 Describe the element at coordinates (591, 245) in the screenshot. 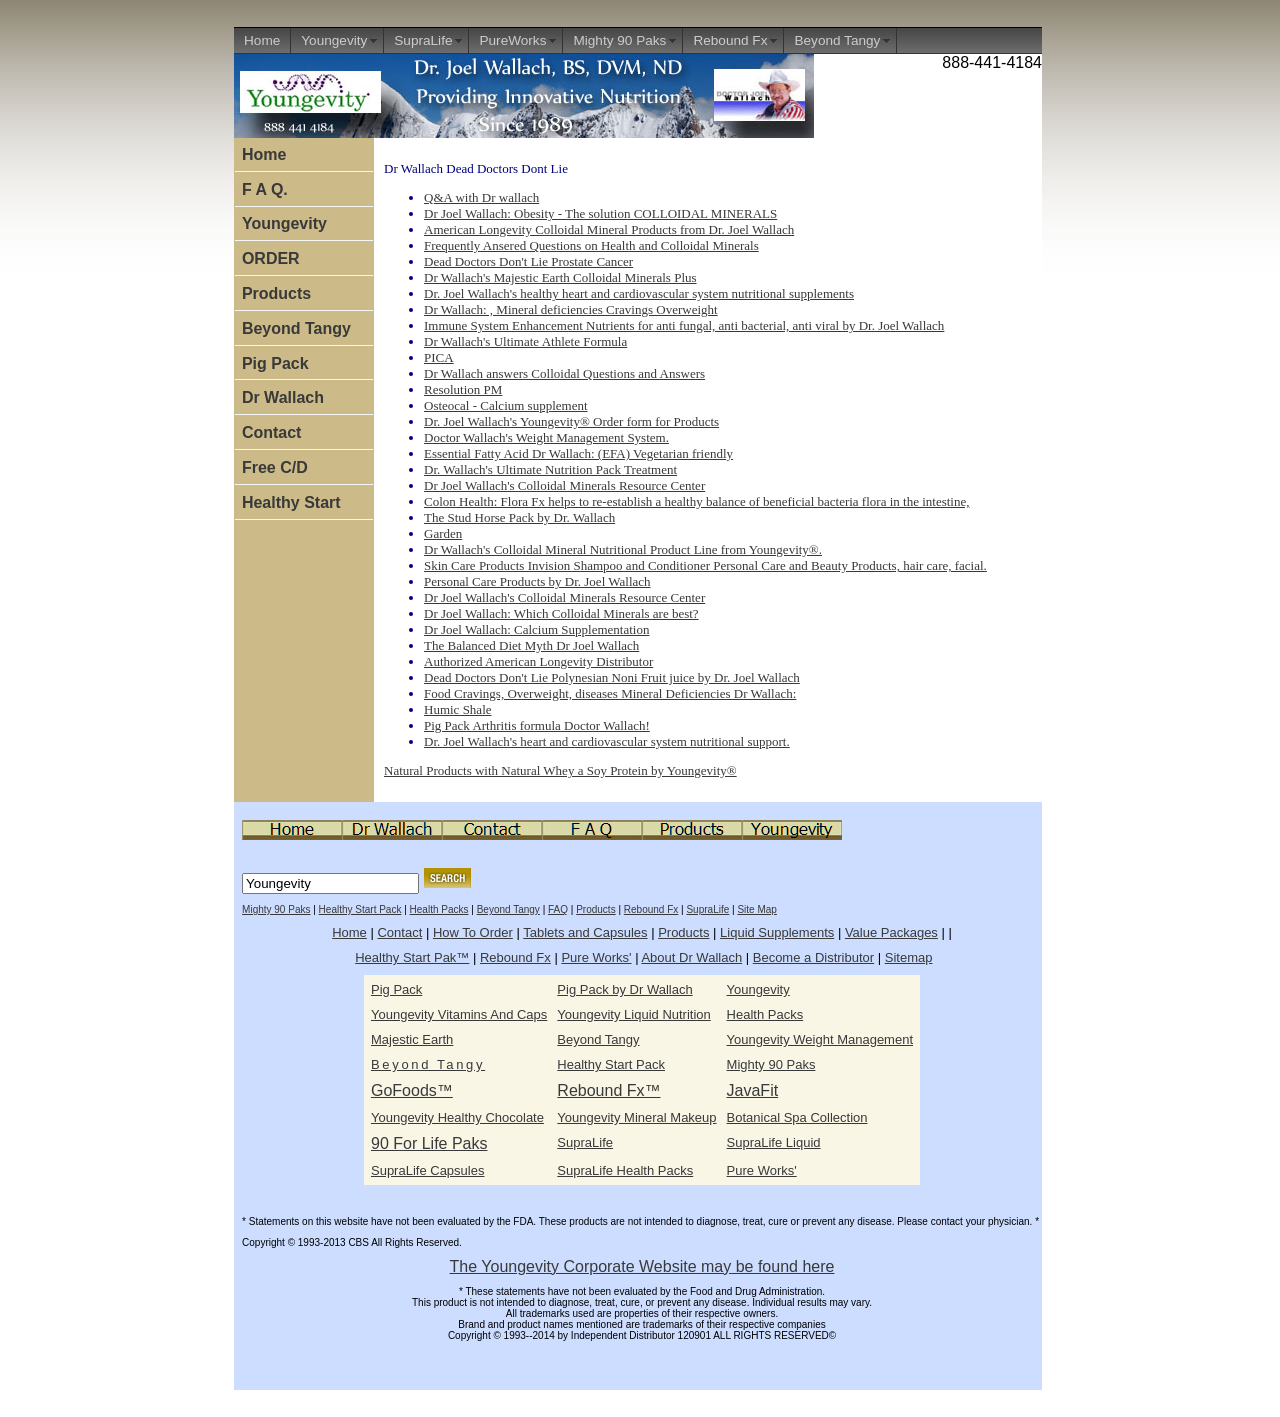

I see `Frequently Ansered Questions on Health and Colloidal Minerals` at that location.